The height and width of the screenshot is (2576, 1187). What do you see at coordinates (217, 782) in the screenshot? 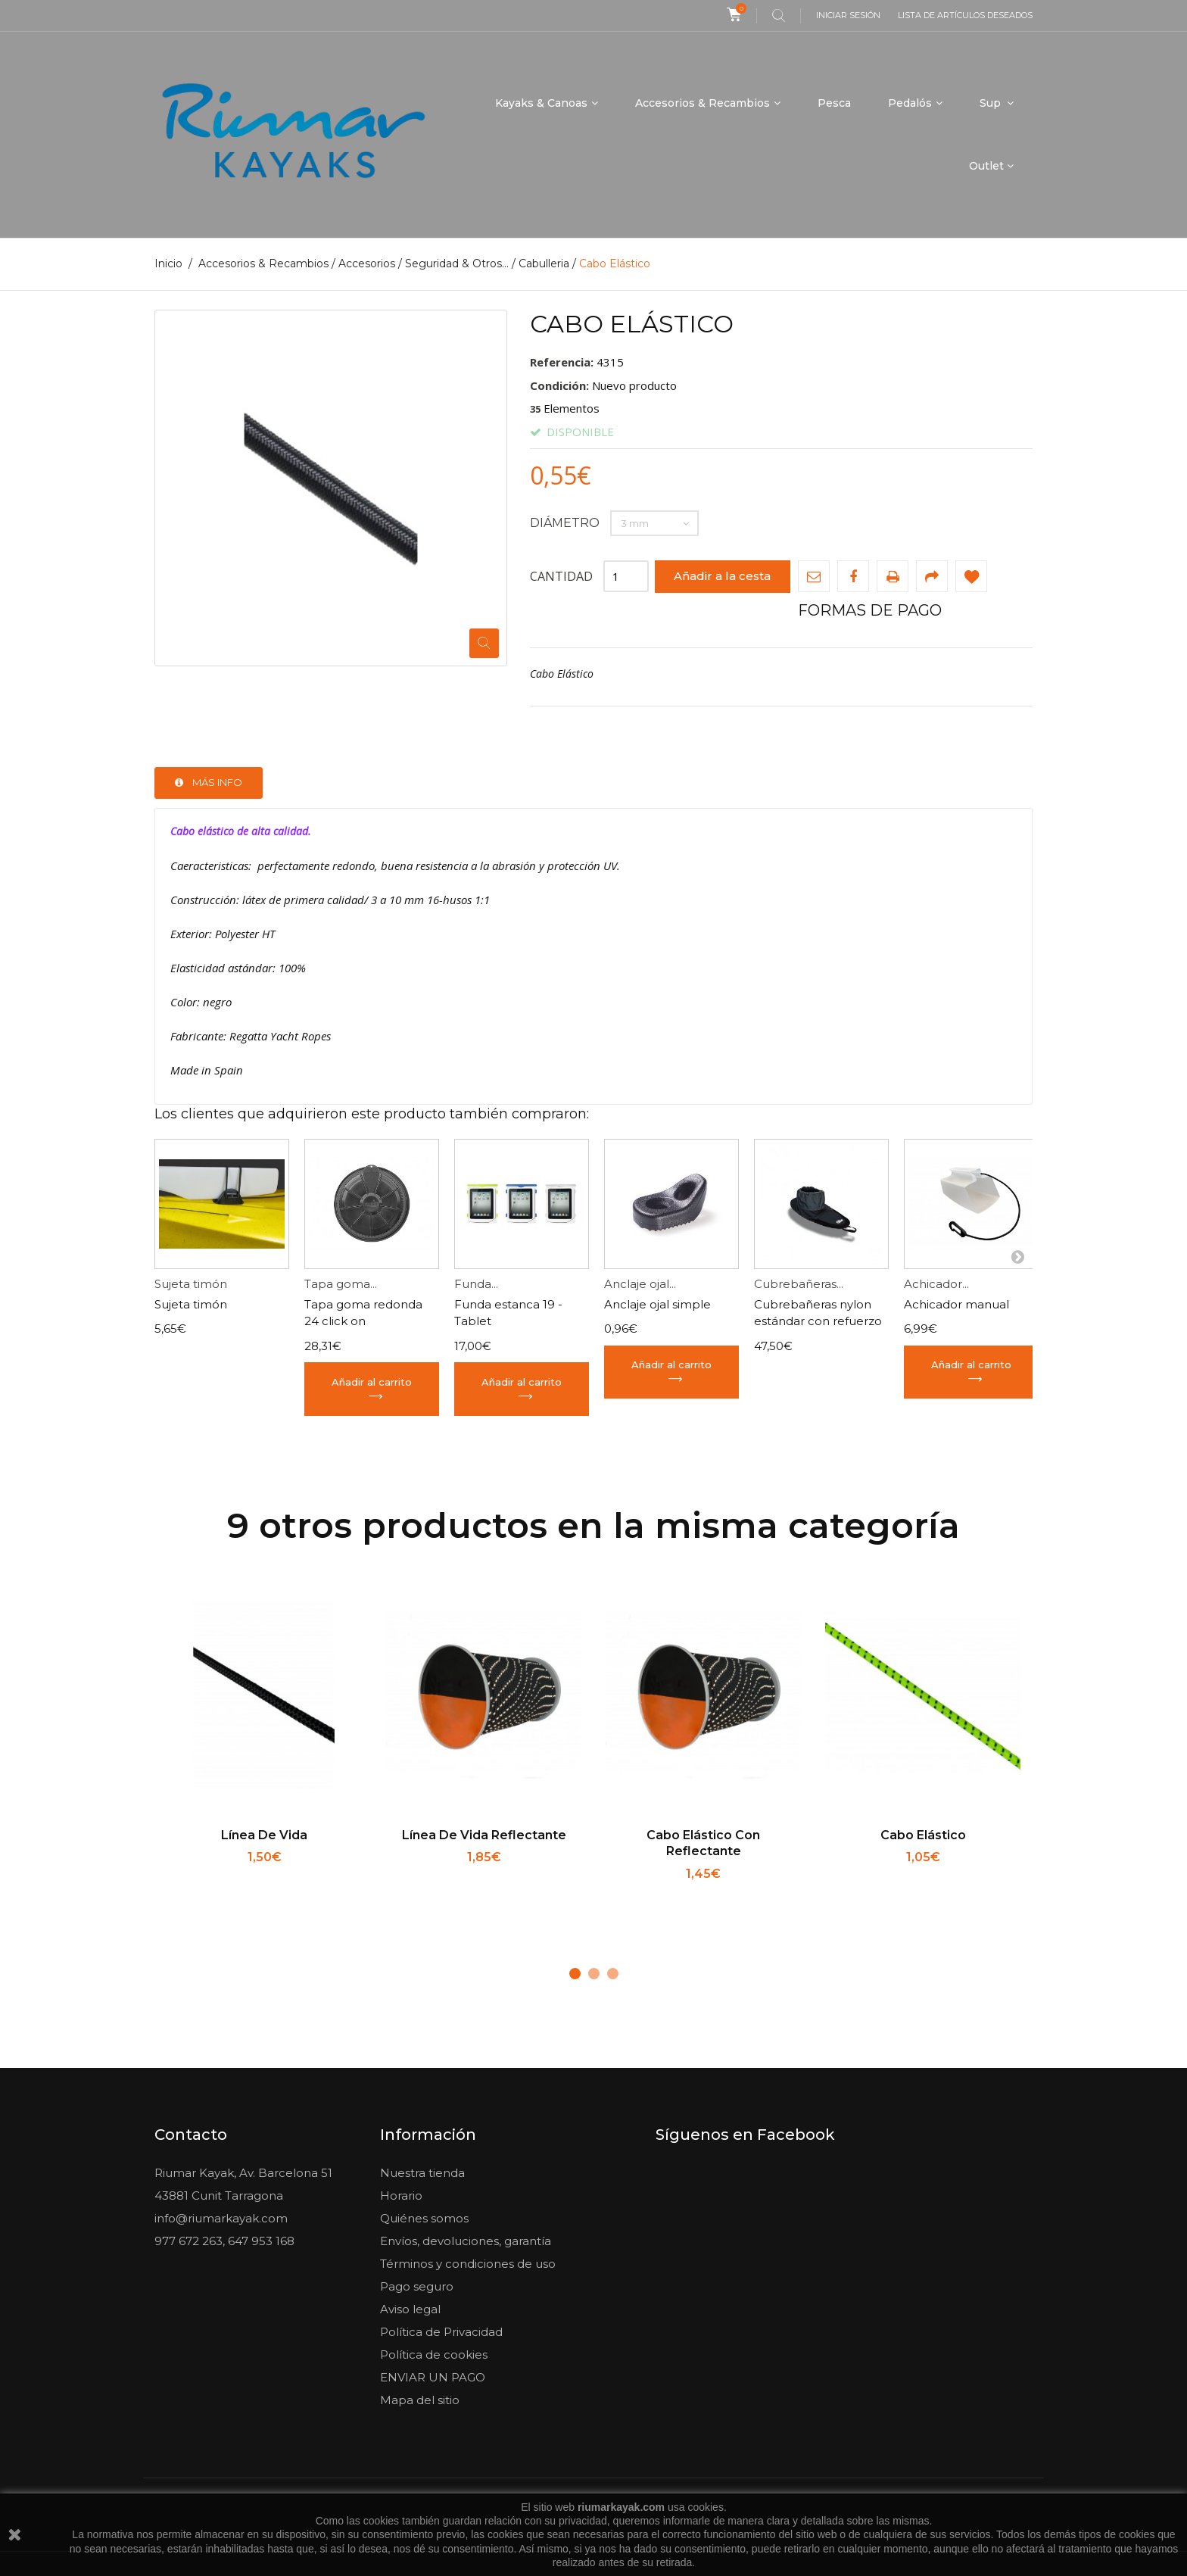
I see `Más info` at bounding box center [217, 782].